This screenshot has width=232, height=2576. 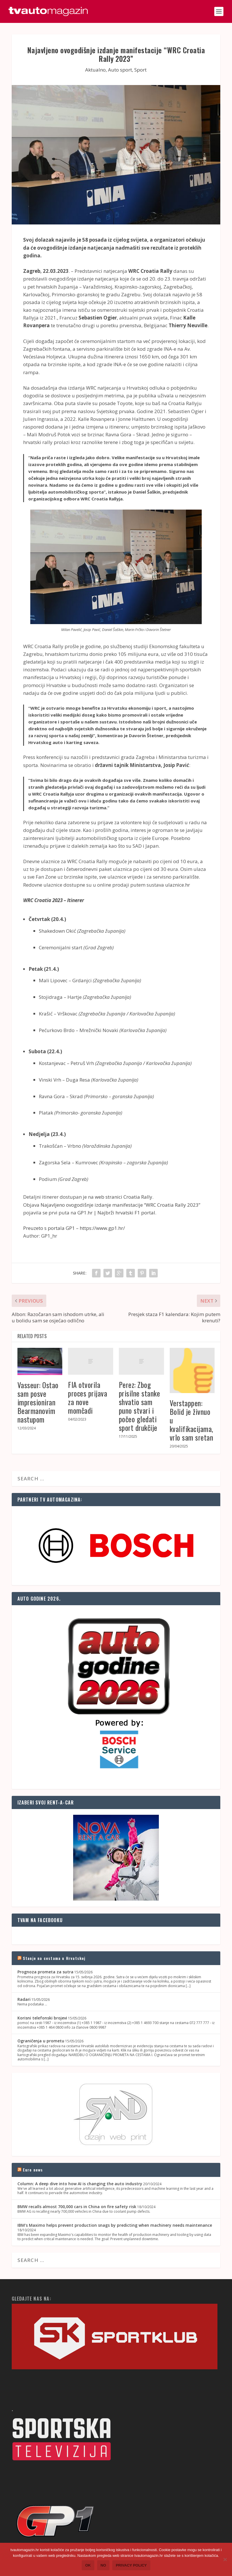 What do you see at coordinates (124, 1197) in the screenshot?
I see `web stranici Croatia Rally.` at bounding box center [124, 1197].